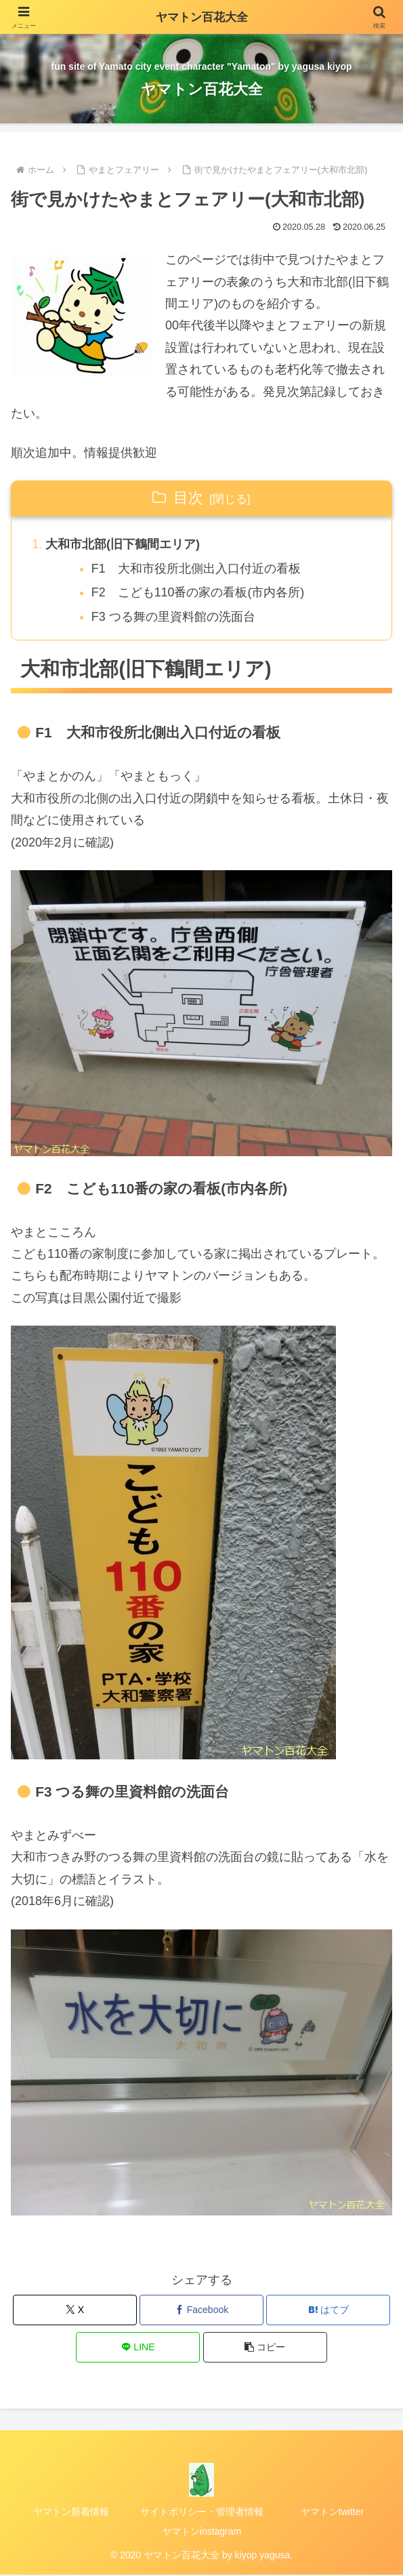 This screenshot has height=2576, width=403. I want to click on F1 大和市役所北側出入口付近の看板, so click(196, 568).